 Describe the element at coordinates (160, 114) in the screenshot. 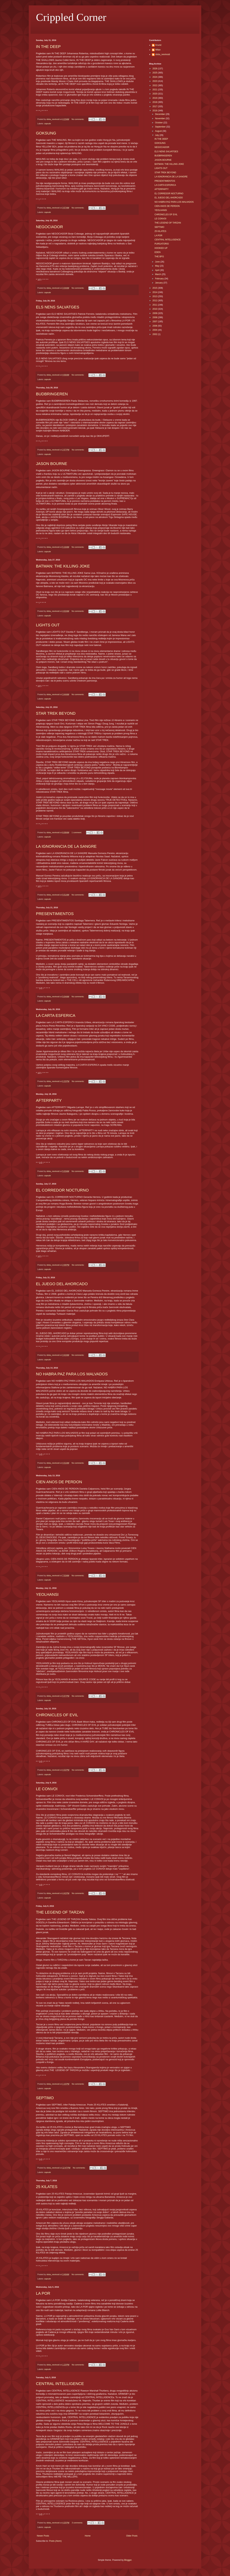

I see `December` at that location.